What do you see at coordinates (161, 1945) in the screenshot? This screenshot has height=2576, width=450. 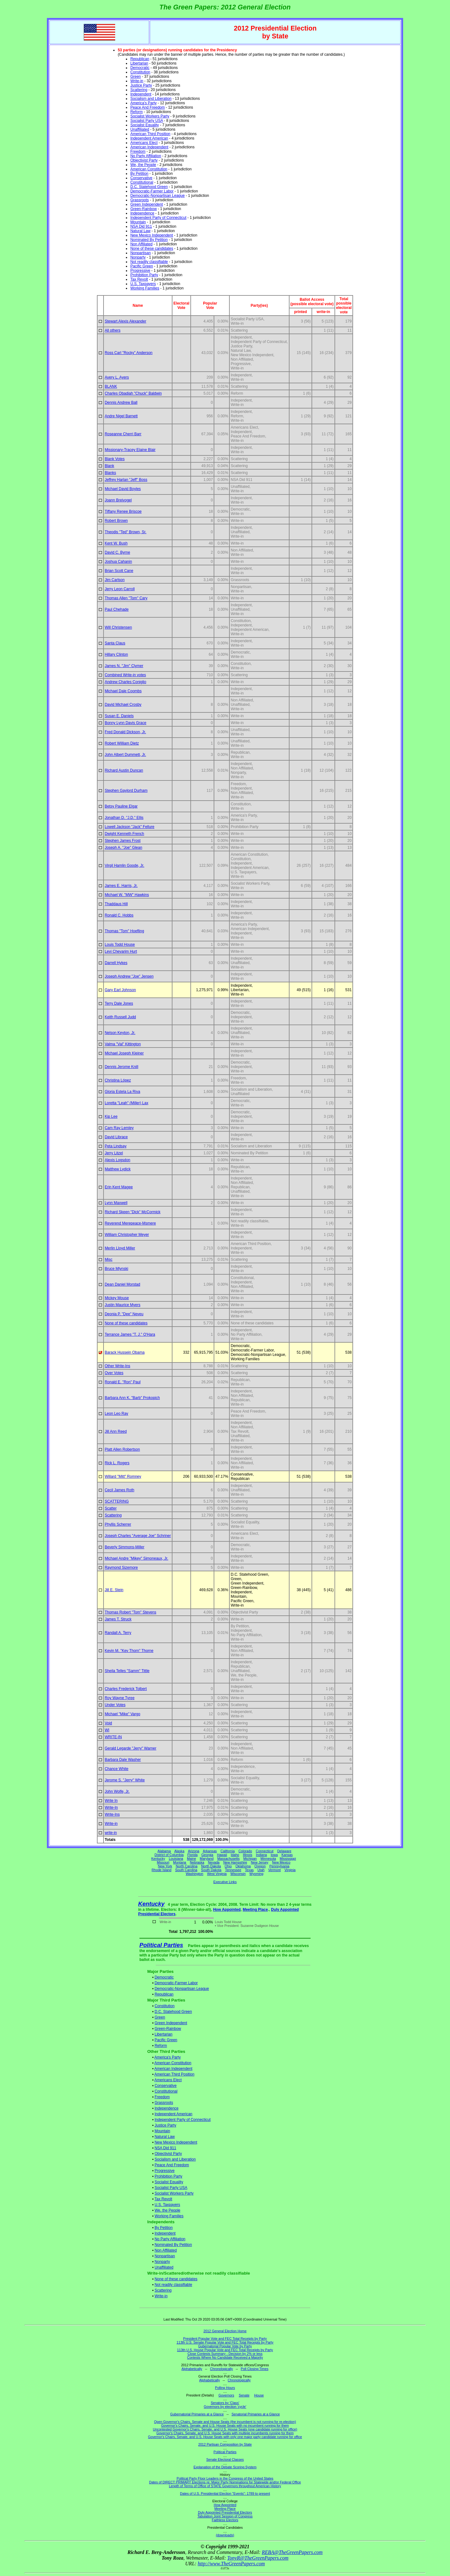 I see `Political Parties` at bounding box center [161, 1945].